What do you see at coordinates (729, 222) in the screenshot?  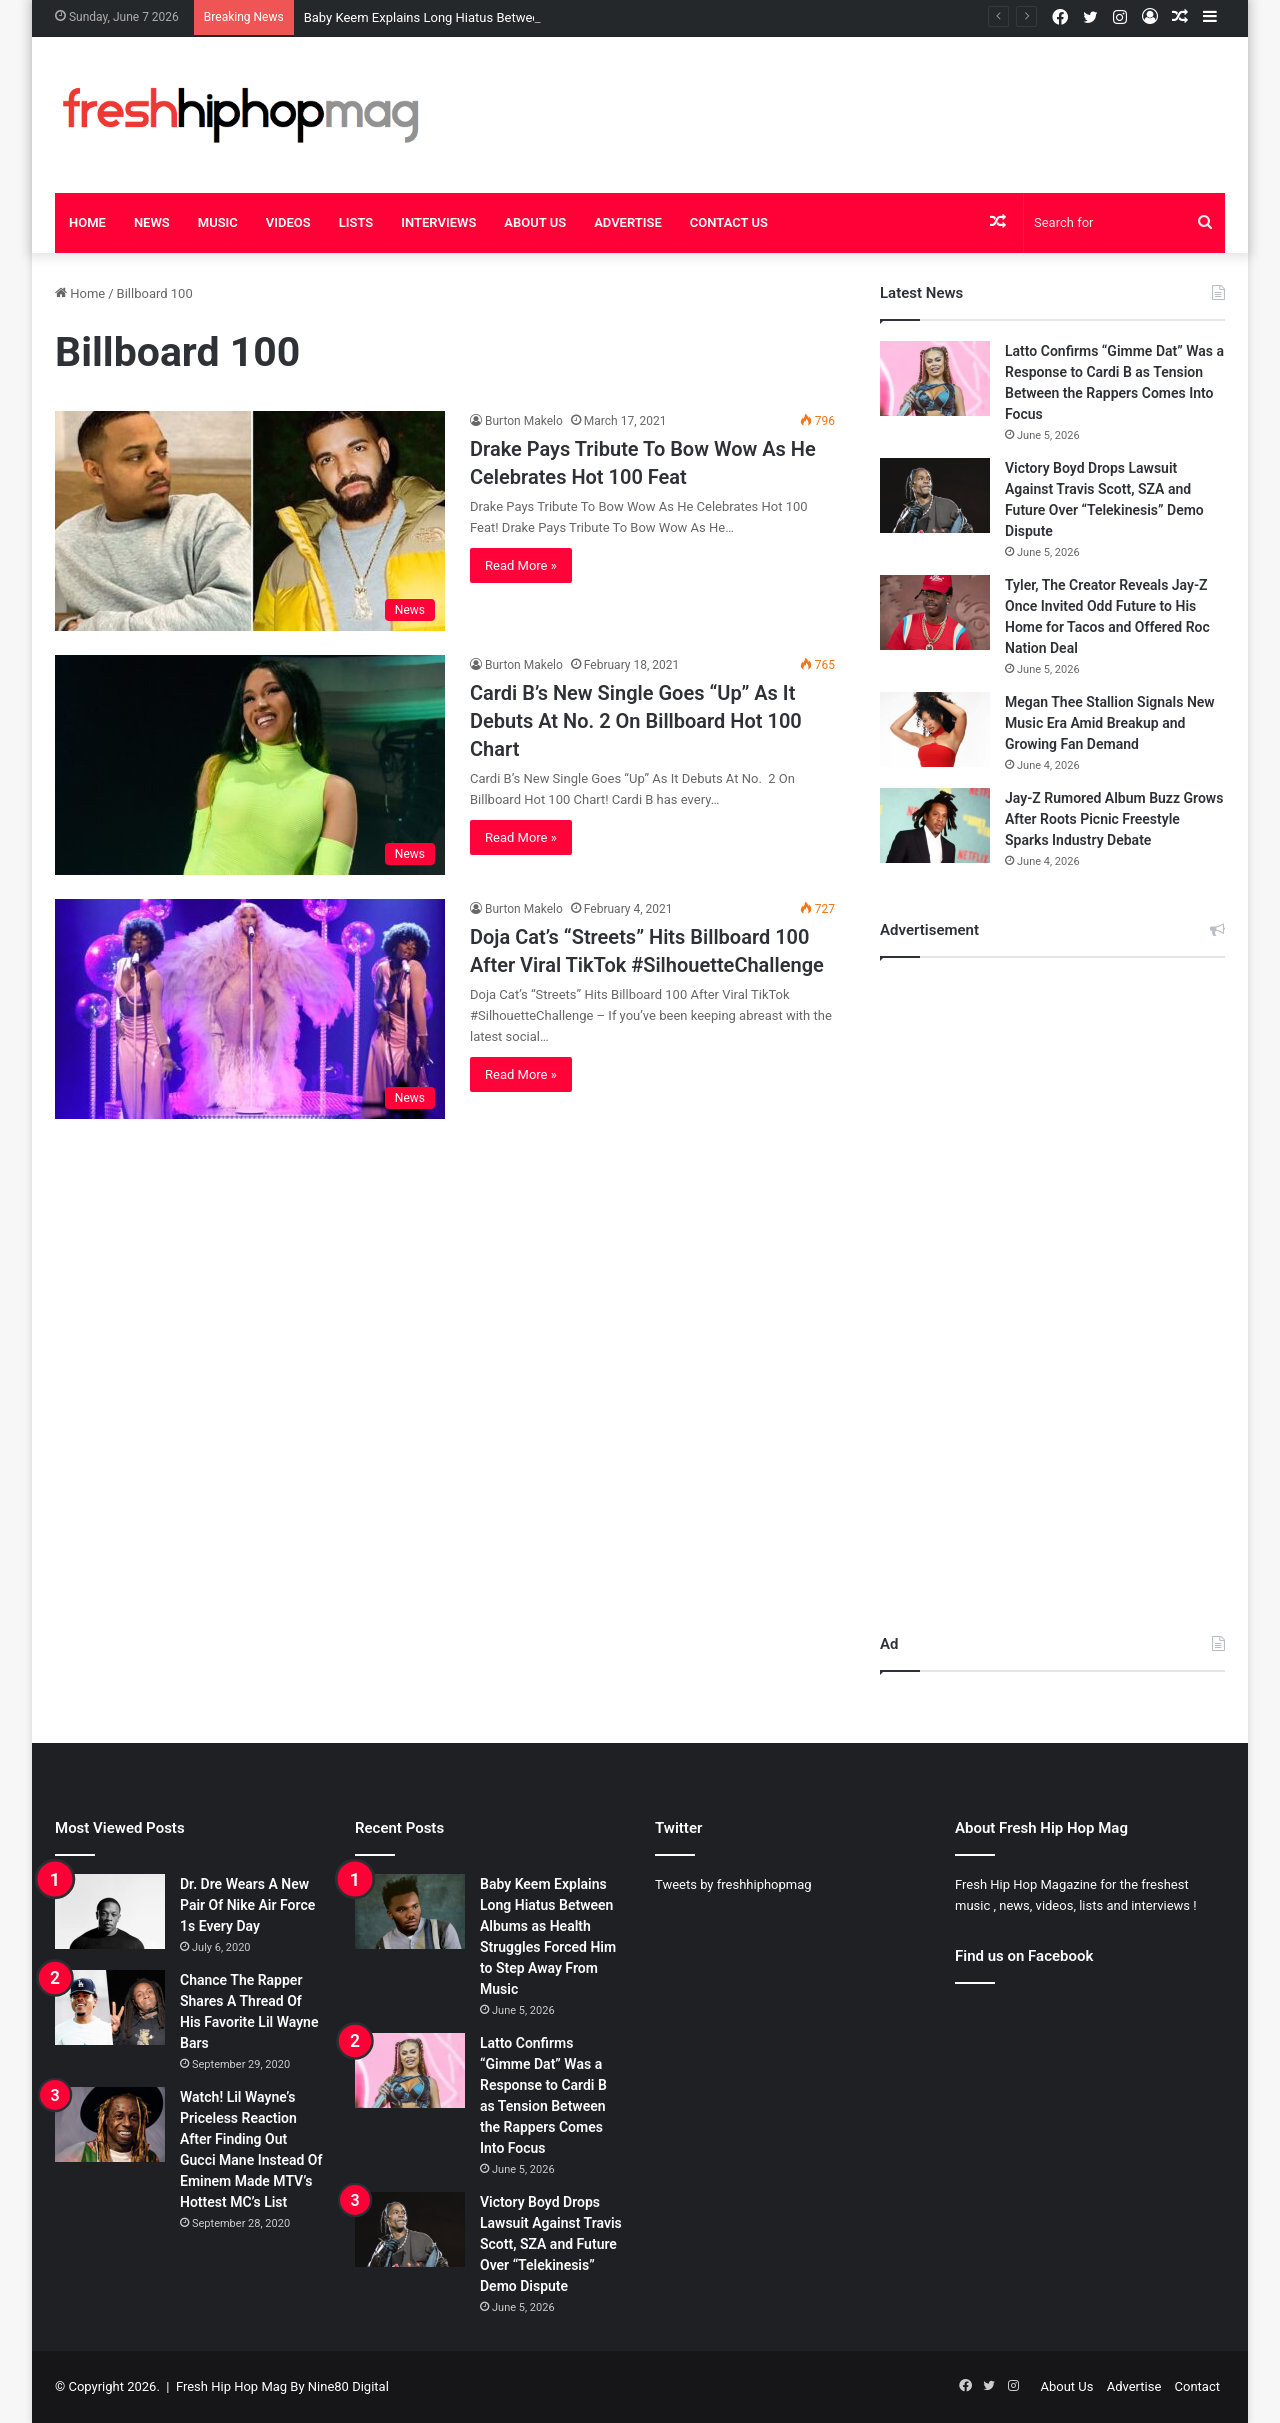 I see `Contact Us` at bounding box center [729, 222].